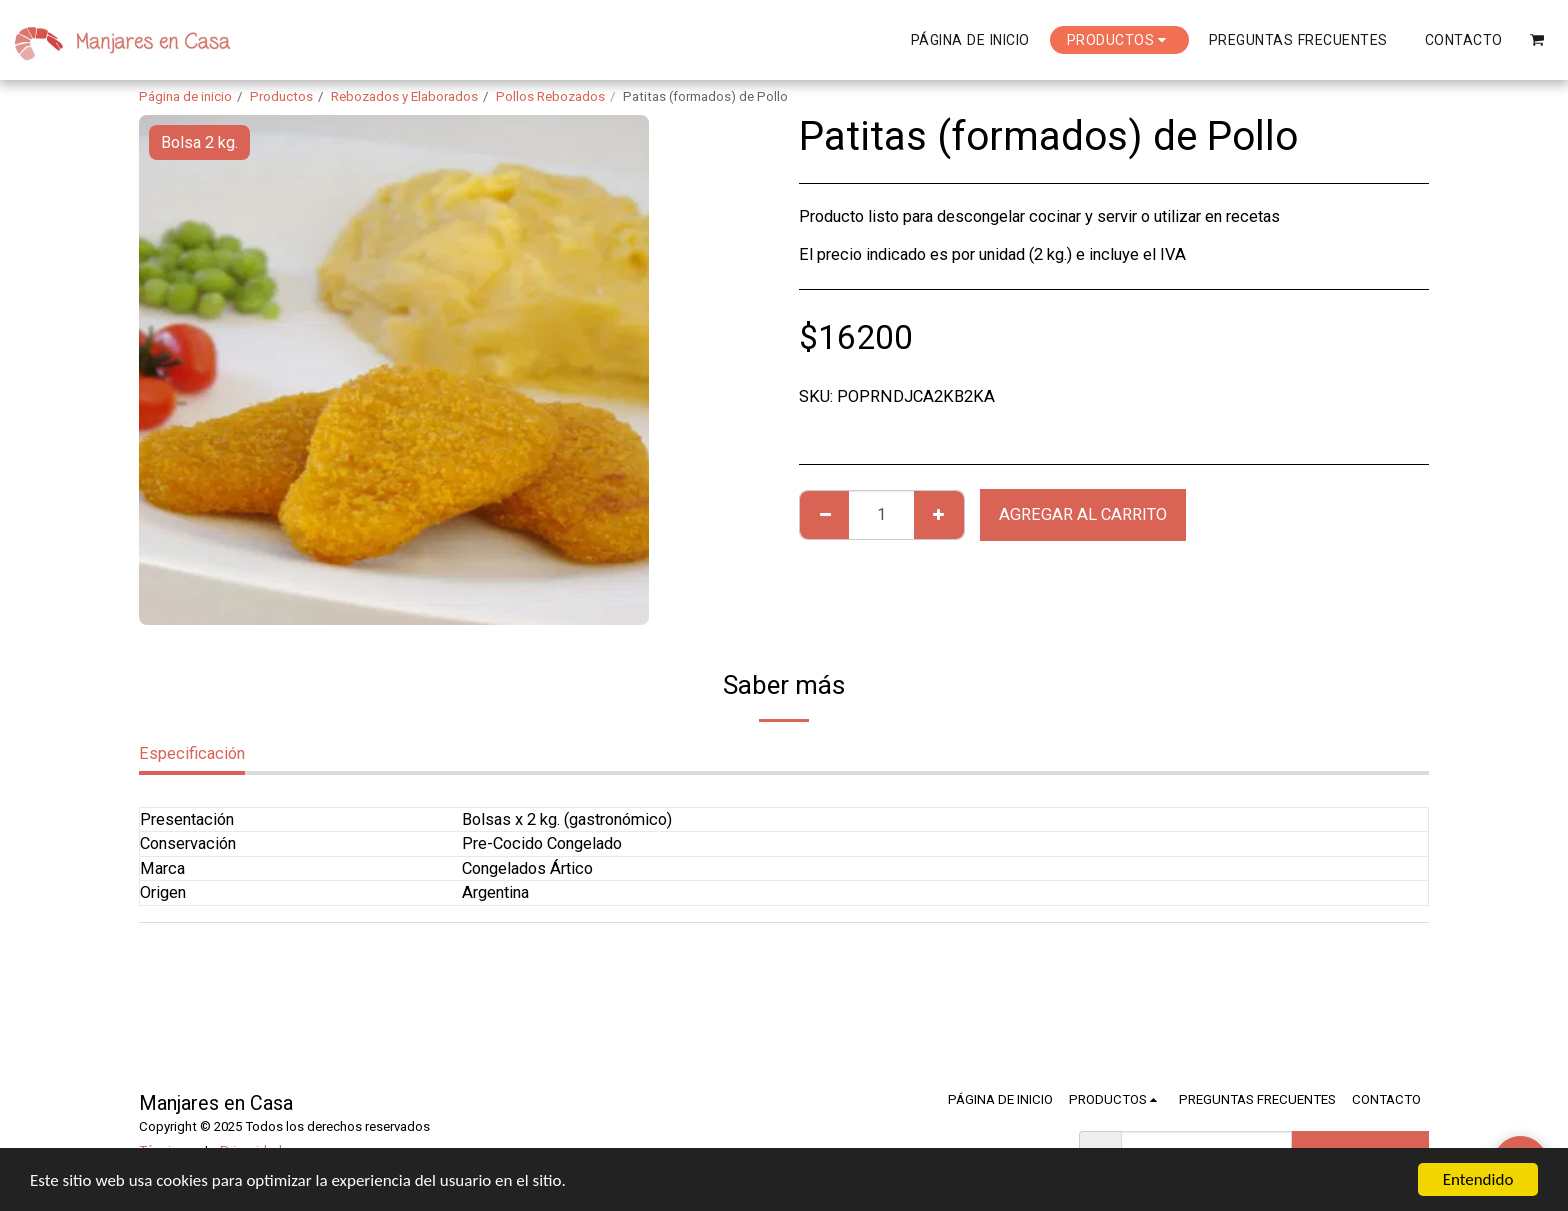 Image resolution: width=1568 pixels, height=1211 pixels. Describe the element at coordinates (1083, 514) in the screenshot. I see `Agregar al Carrito` at that location.